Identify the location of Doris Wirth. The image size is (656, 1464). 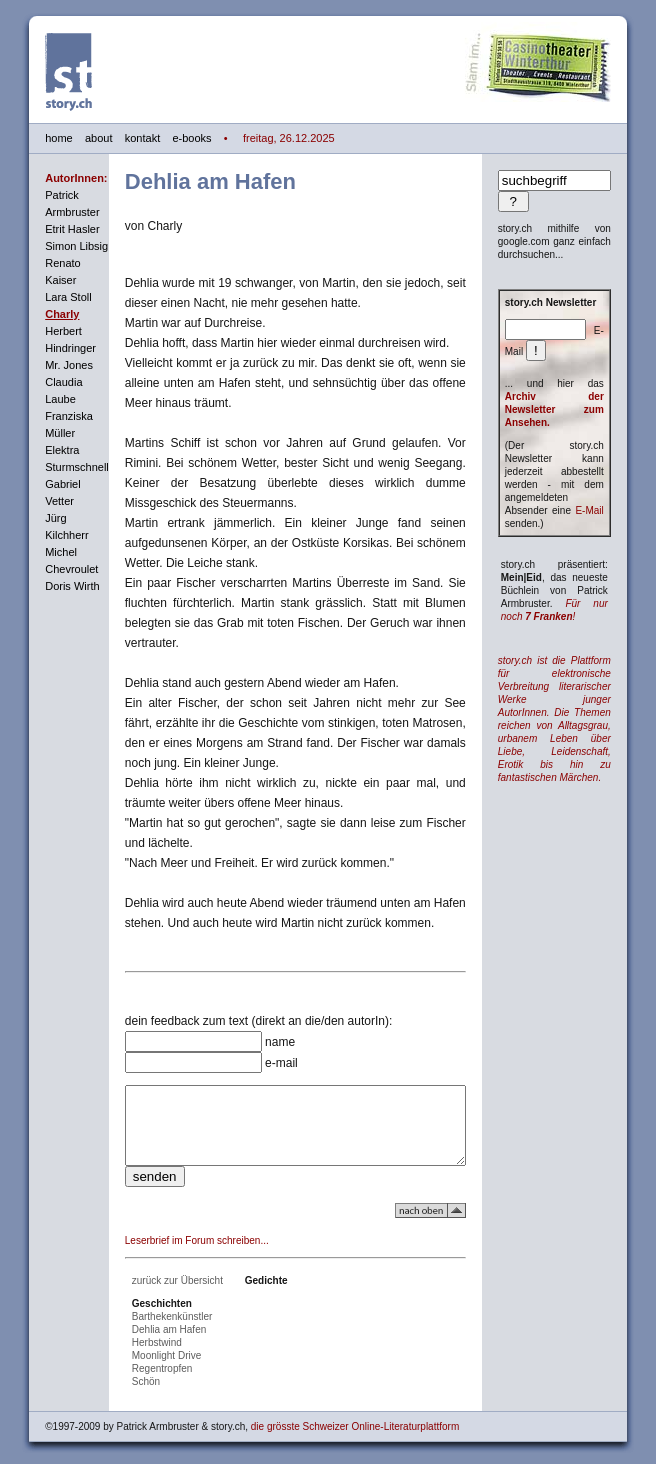
(52, 586).